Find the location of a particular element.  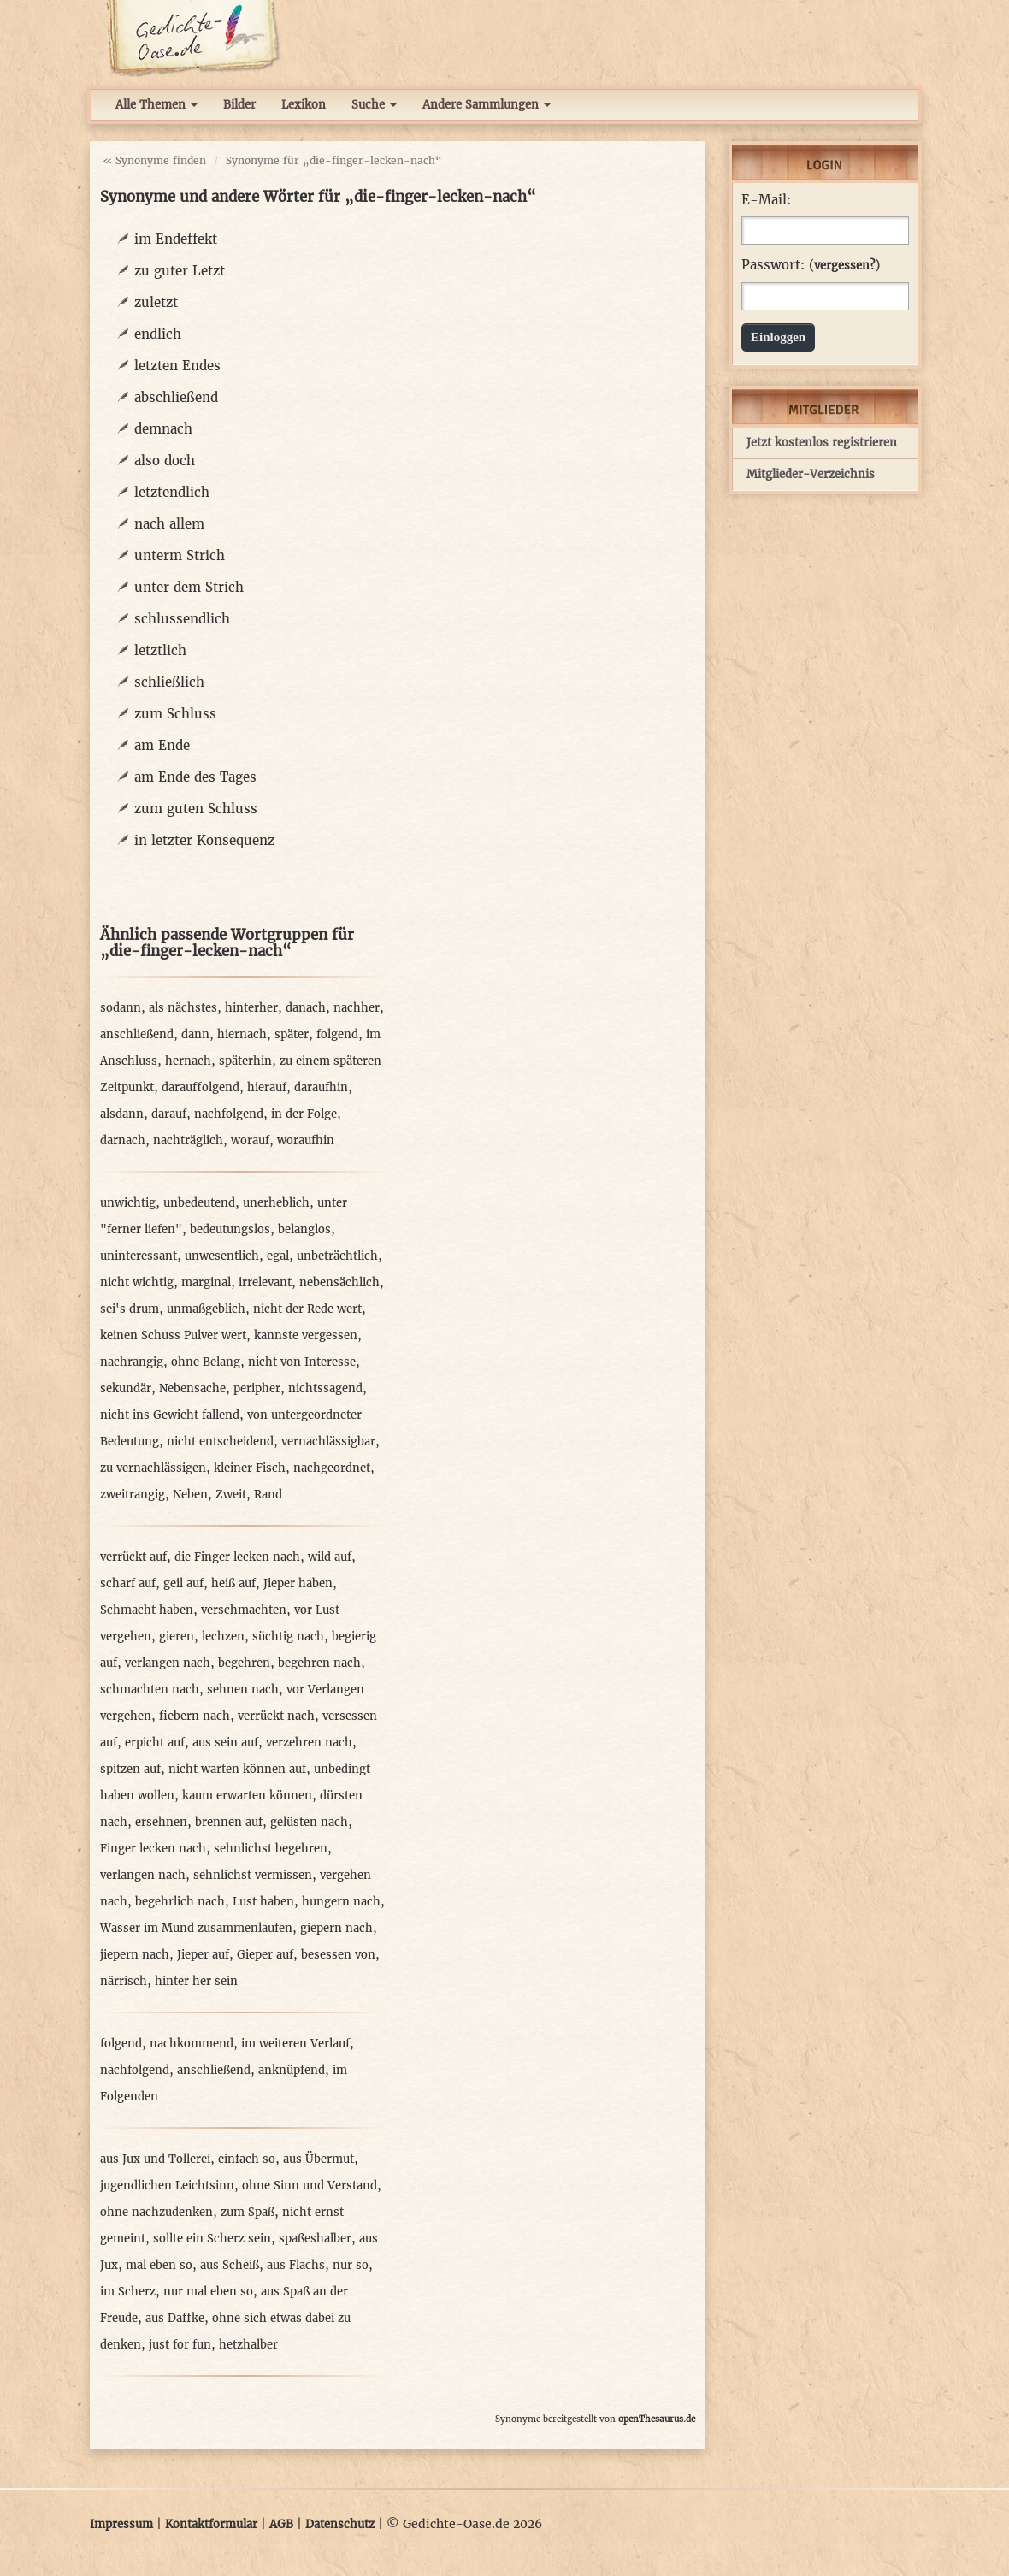

nicht wichtig is located at coordinates (137, 1282).